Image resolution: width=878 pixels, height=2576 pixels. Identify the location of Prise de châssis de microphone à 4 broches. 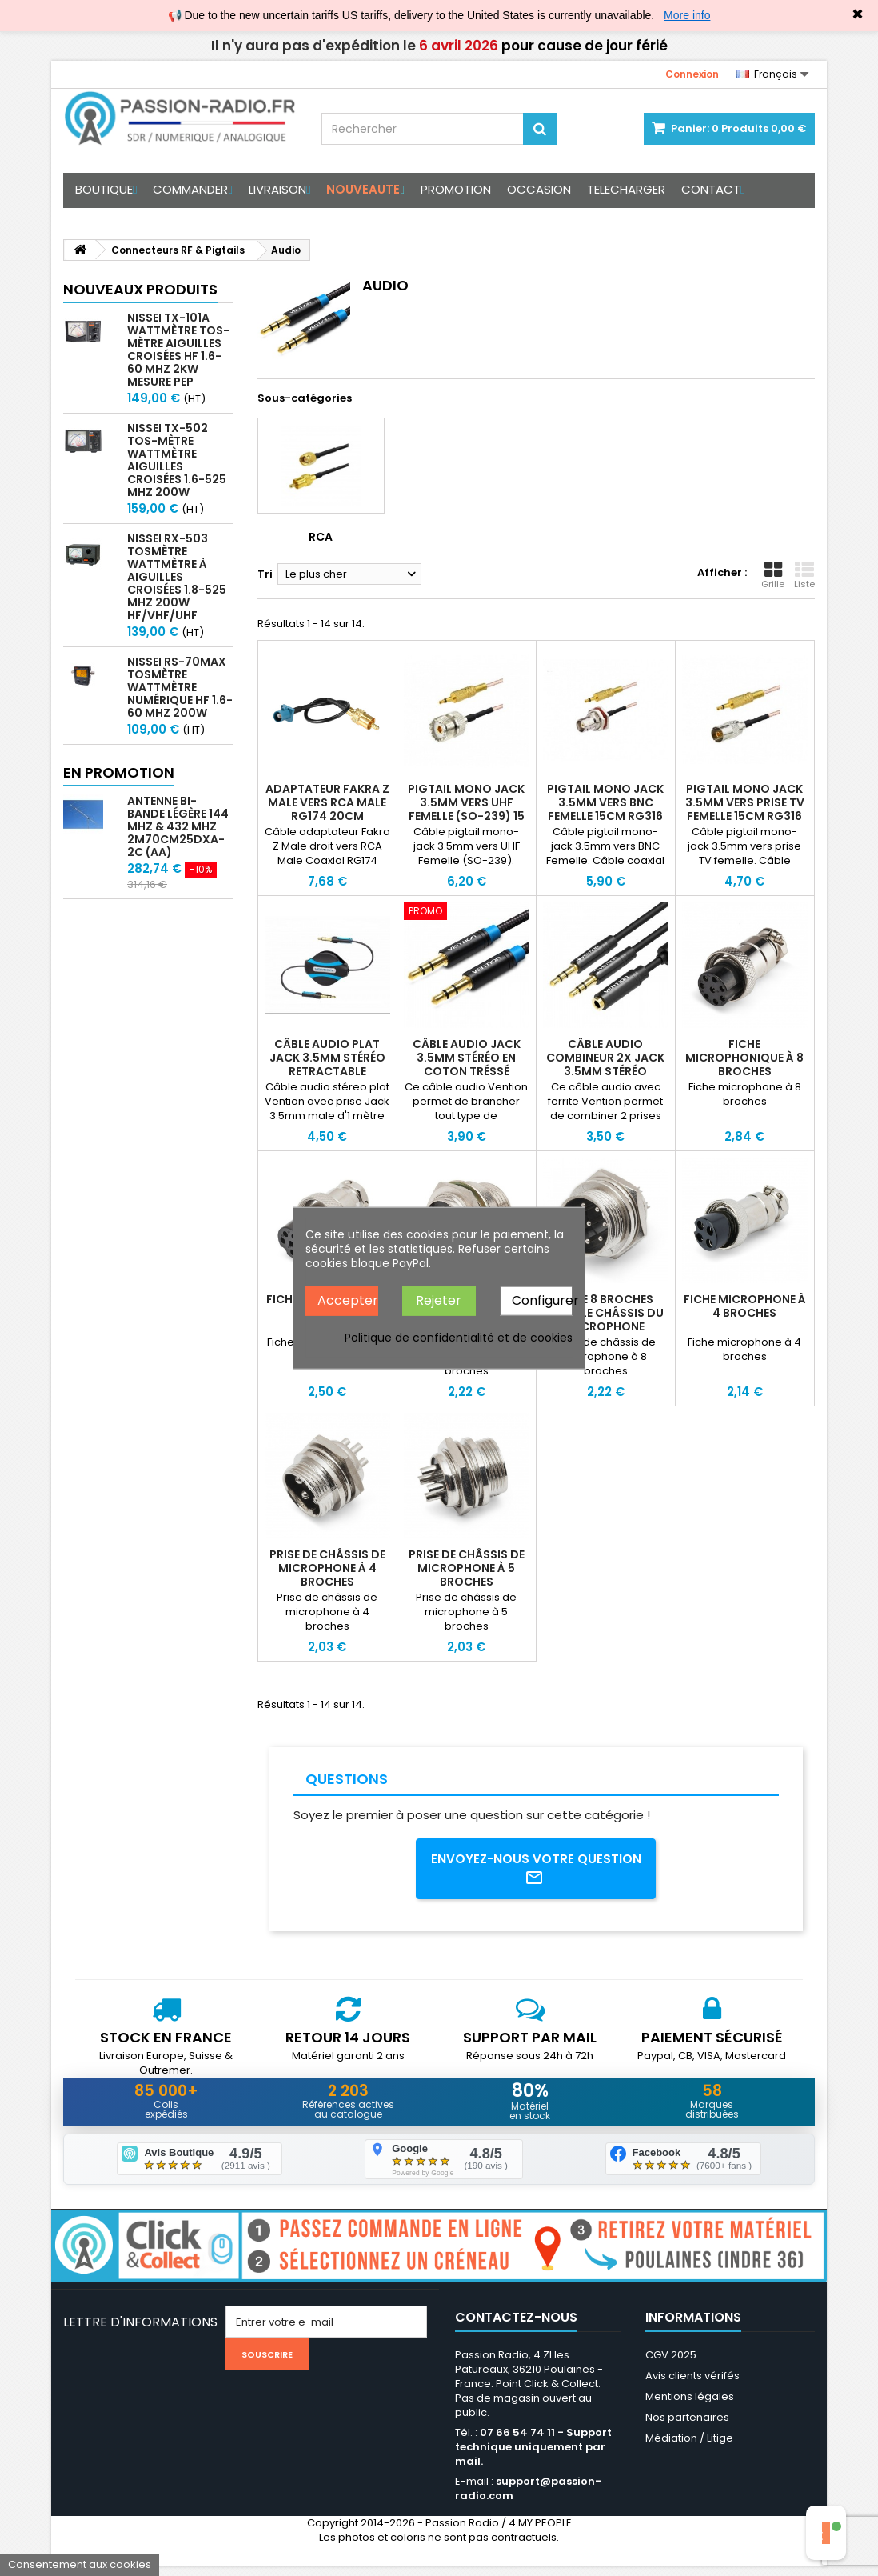
(327, 1568).